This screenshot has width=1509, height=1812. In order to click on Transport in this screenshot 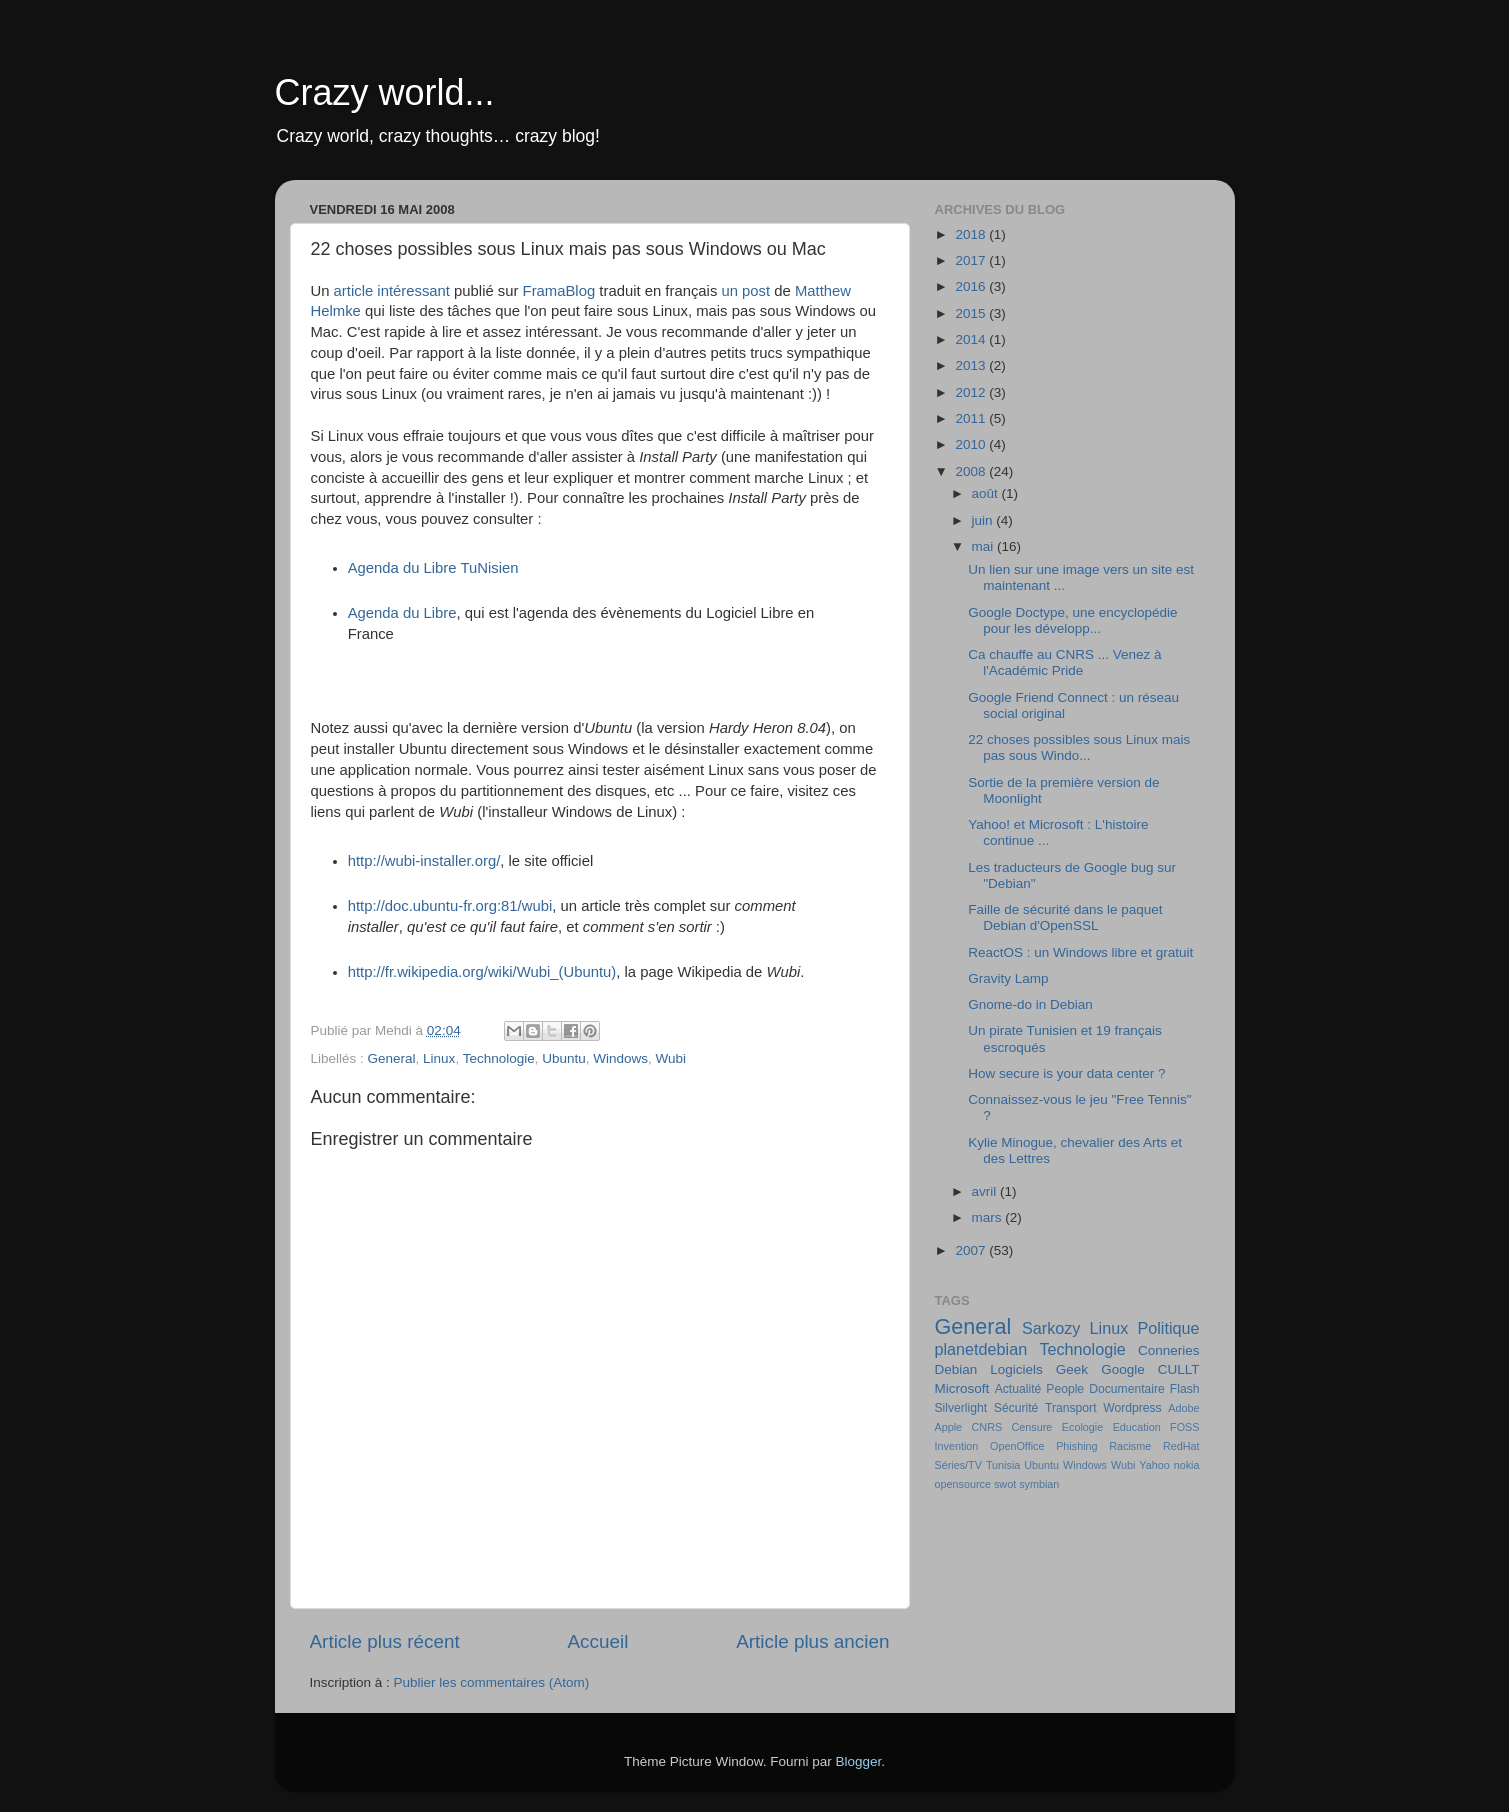, I will do `click(1071, 1408)`.